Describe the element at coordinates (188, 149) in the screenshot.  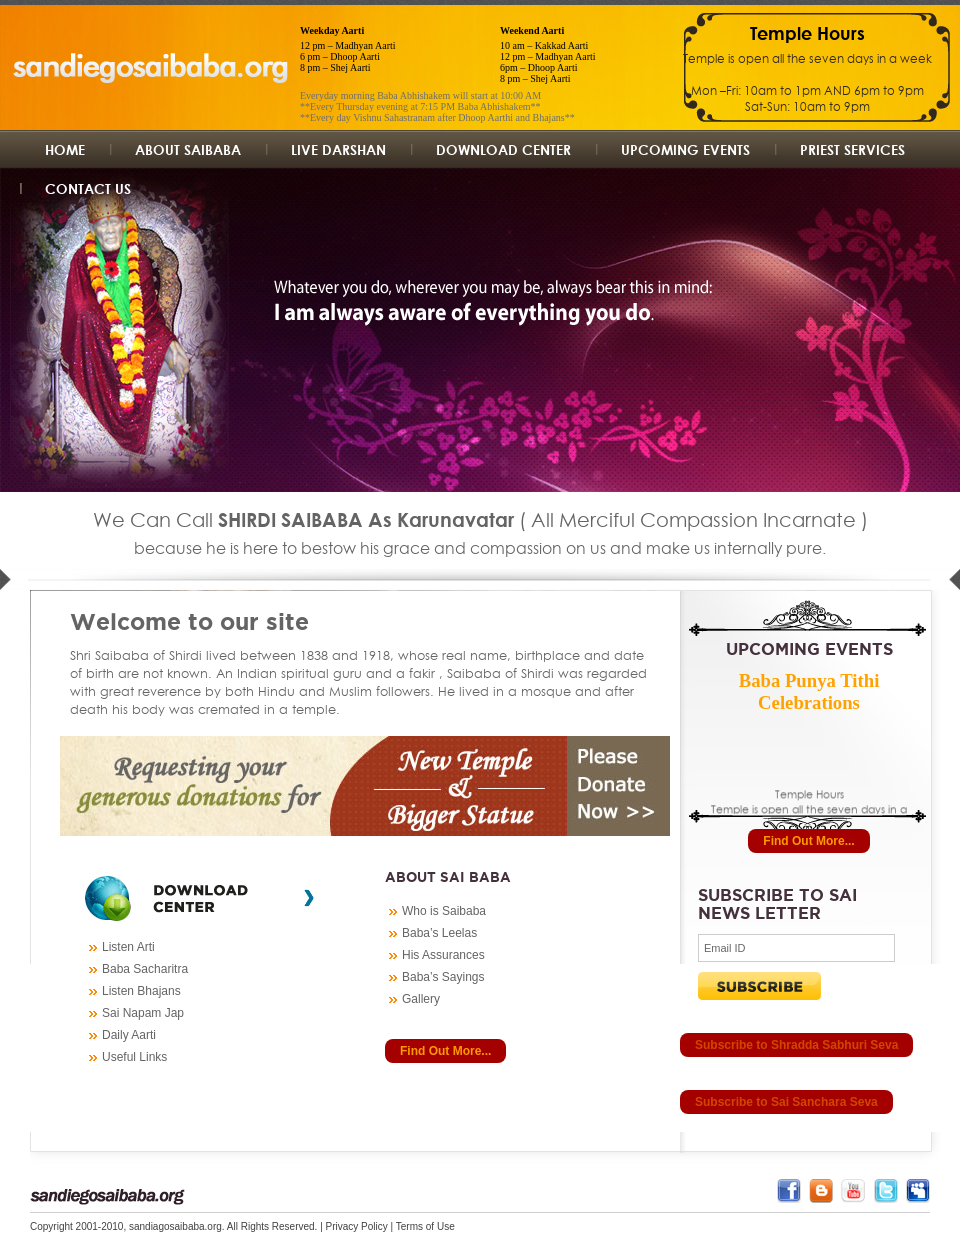
I see `About Saibaba` at that location.